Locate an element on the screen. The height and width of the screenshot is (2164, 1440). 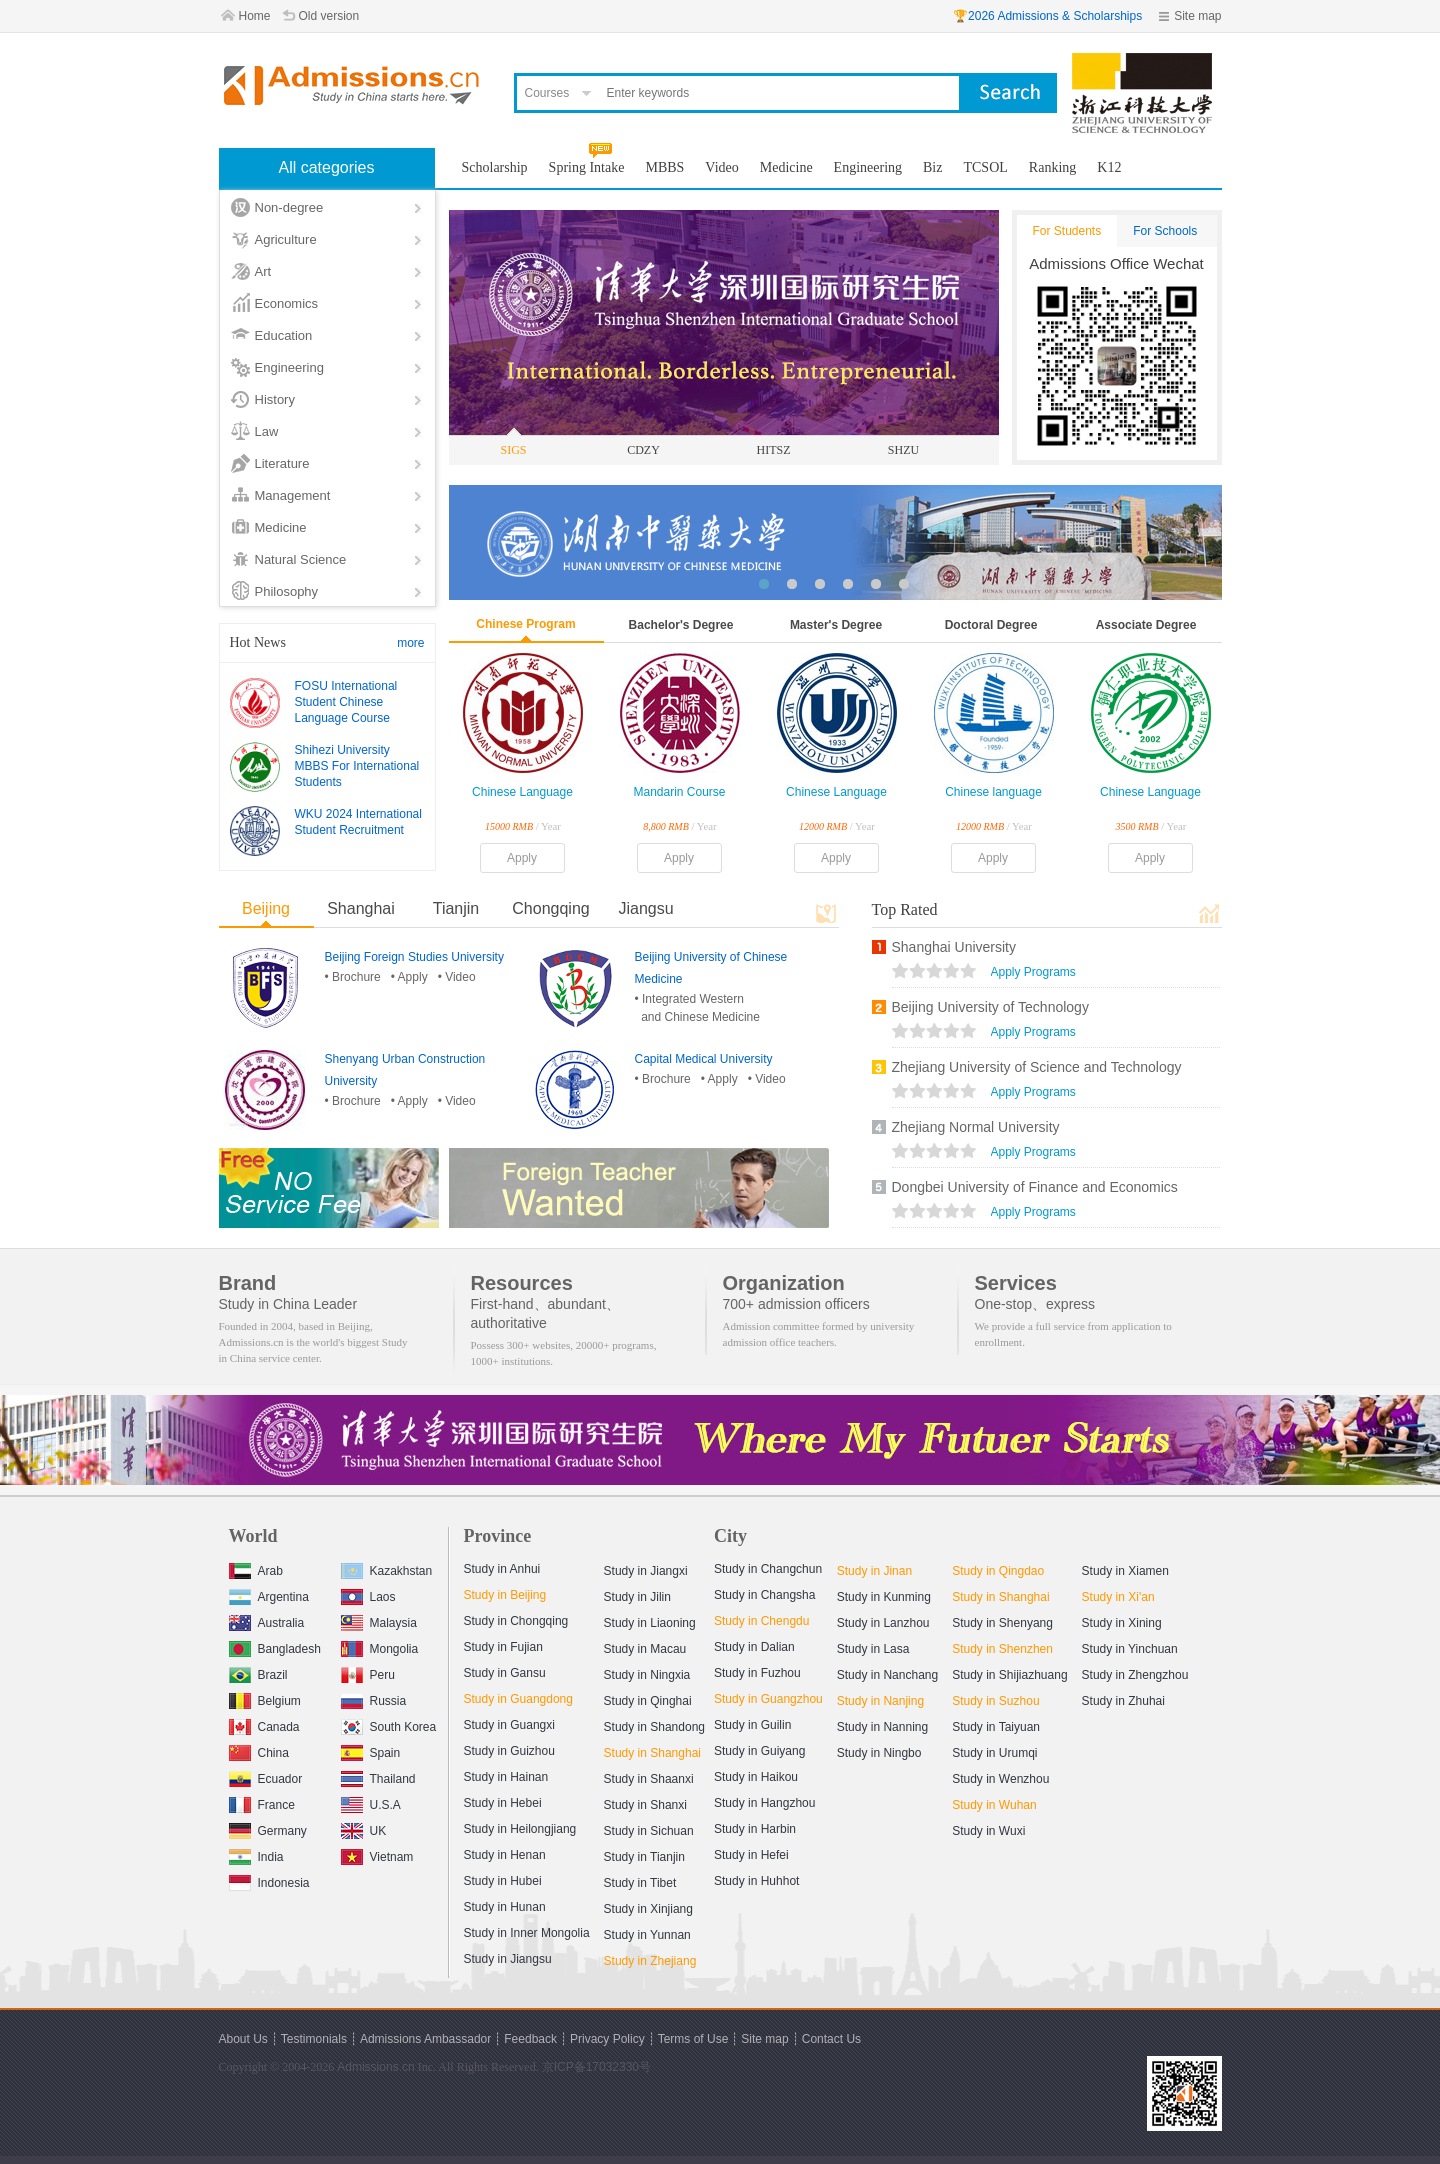
Associate Degree is located at coordinates (1146, 625).